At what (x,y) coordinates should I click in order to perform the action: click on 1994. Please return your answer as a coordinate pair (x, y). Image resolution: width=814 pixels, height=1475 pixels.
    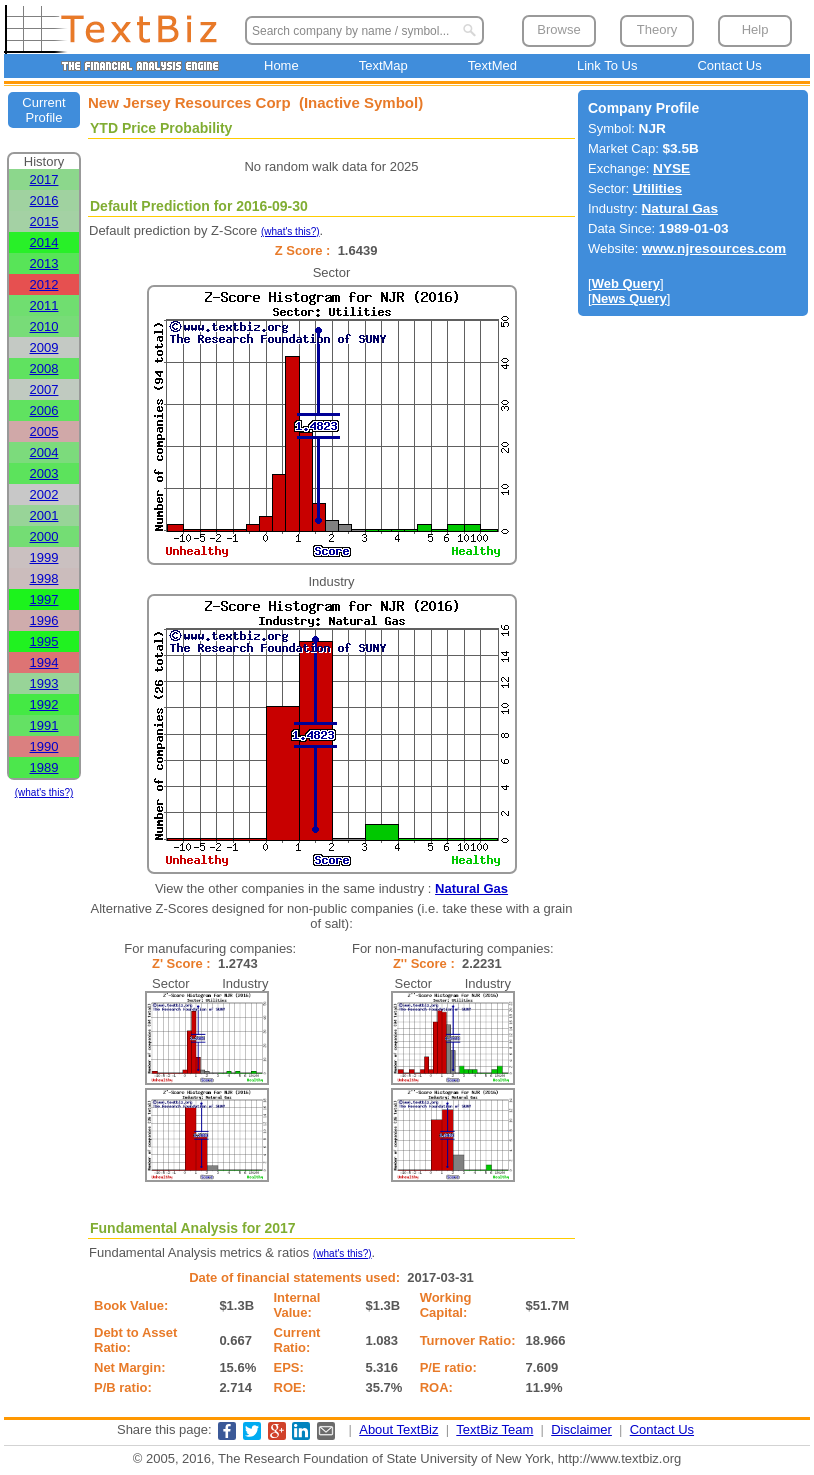
    Looking at the image, I should click on (44, 662).